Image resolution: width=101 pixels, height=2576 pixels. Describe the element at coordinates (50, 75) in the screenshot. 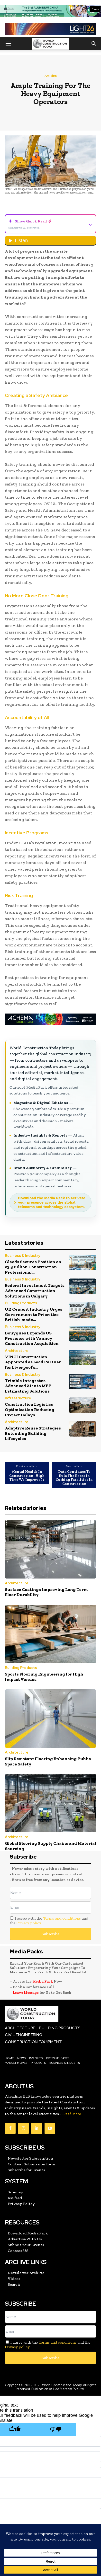

I see `Articles` at that location.